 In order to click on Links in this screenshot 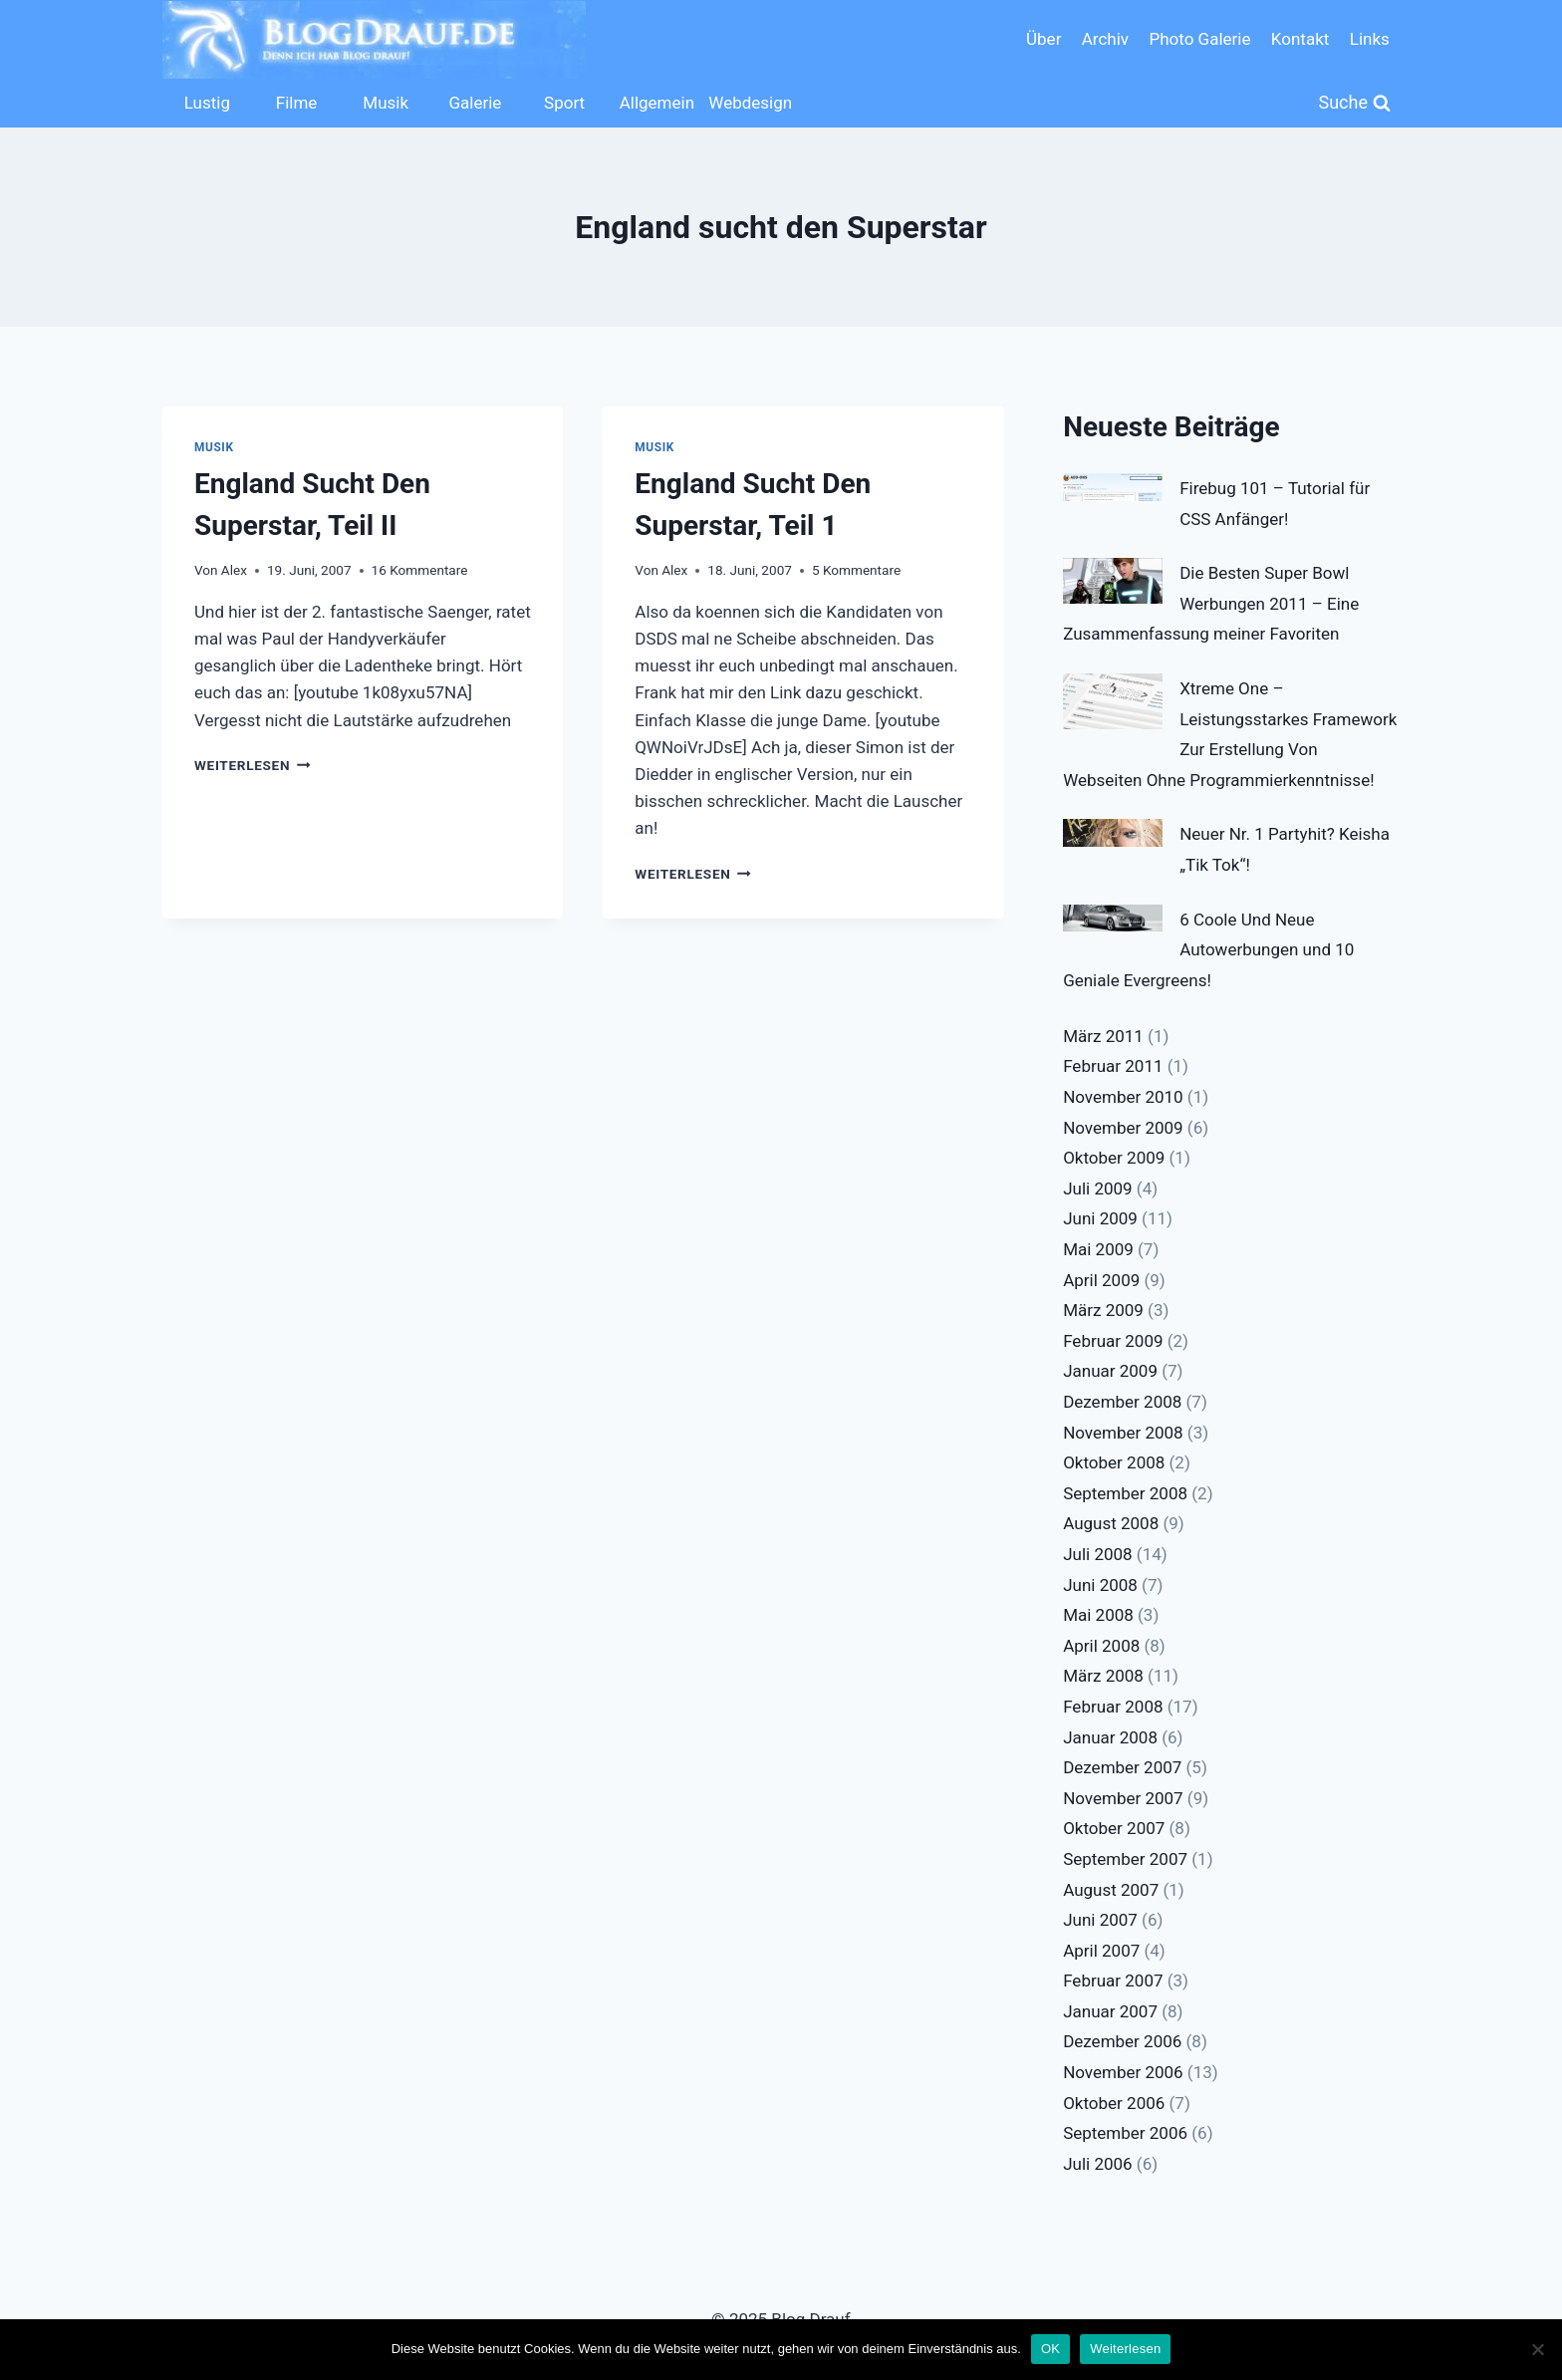, I will do `click(1370, 39)`.